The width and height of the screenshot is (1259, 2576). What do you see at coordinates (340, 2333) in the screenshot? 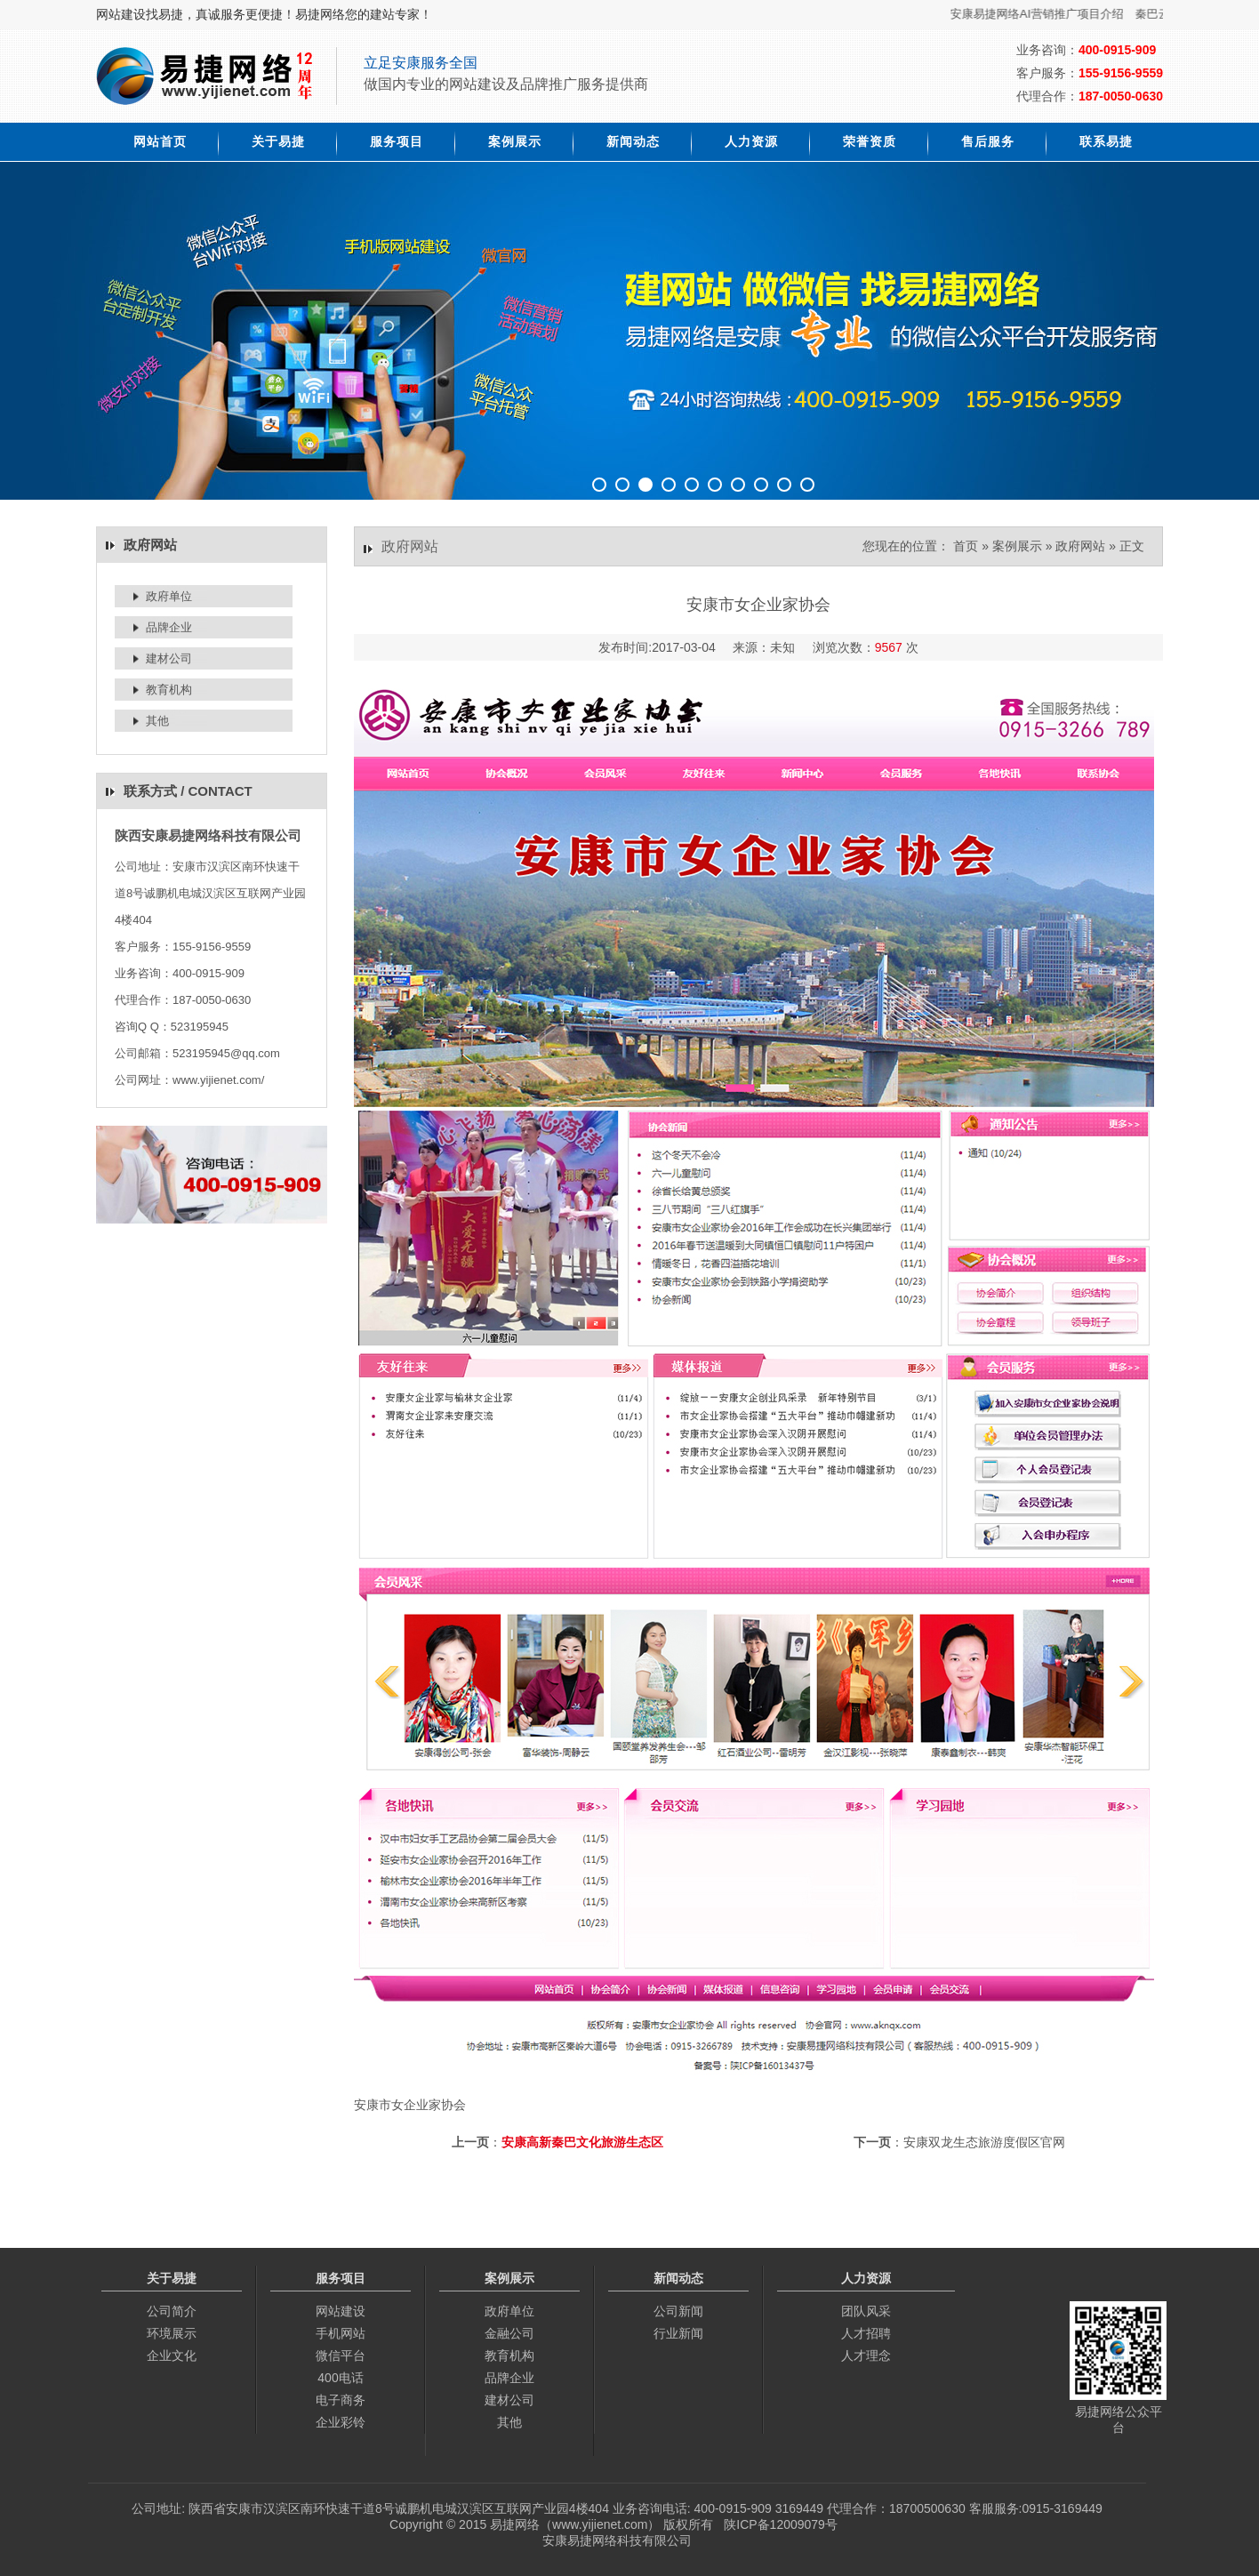
I see `手机网站` at bounding box center [340, 2333].